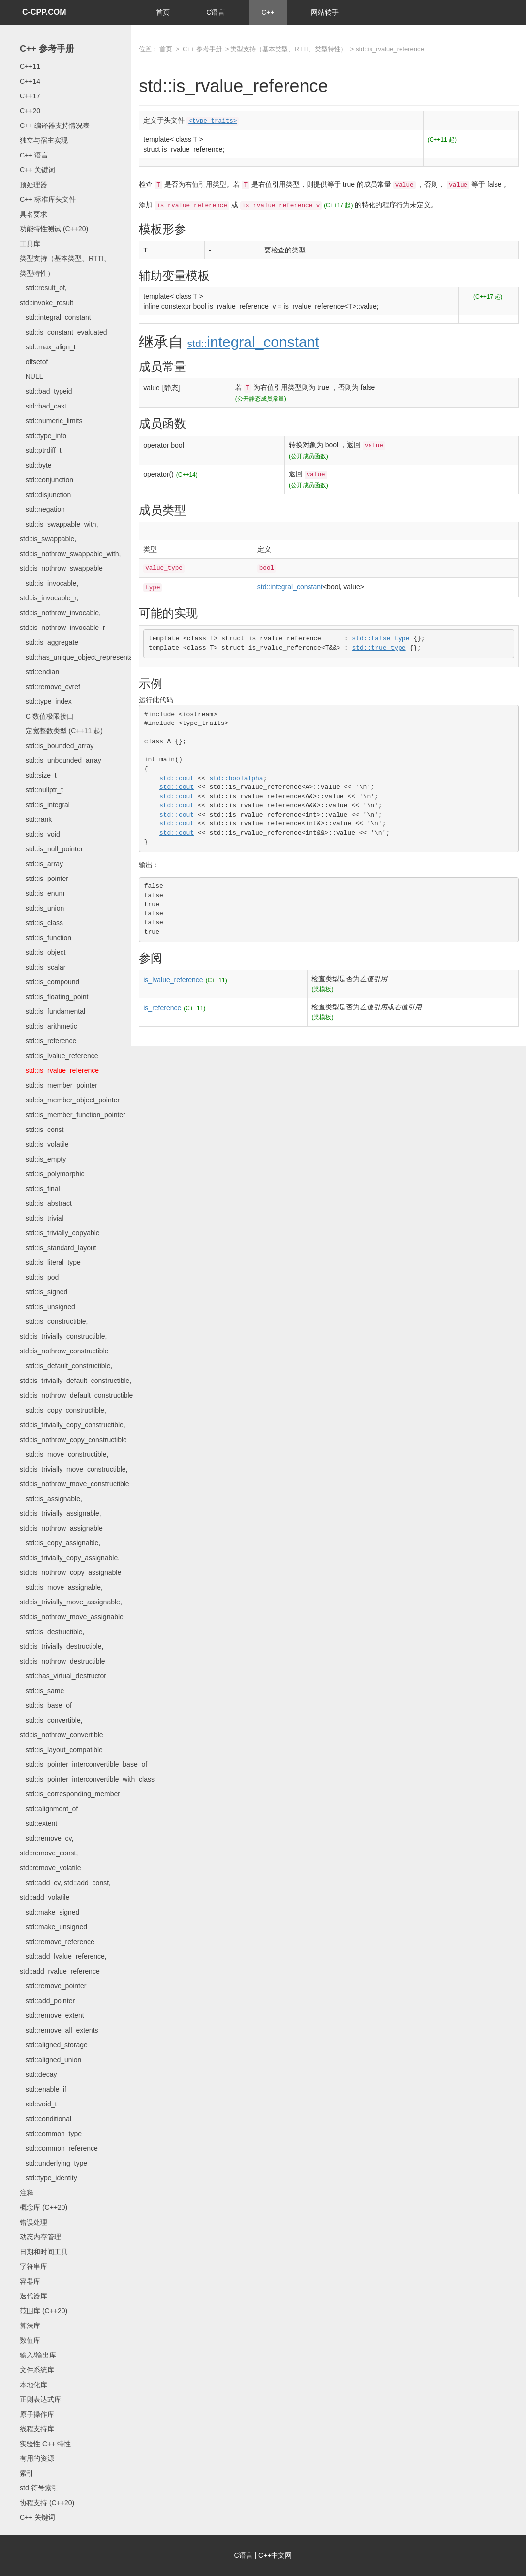  I want to click on std::is_layout_compatible, so click(61, 1750).